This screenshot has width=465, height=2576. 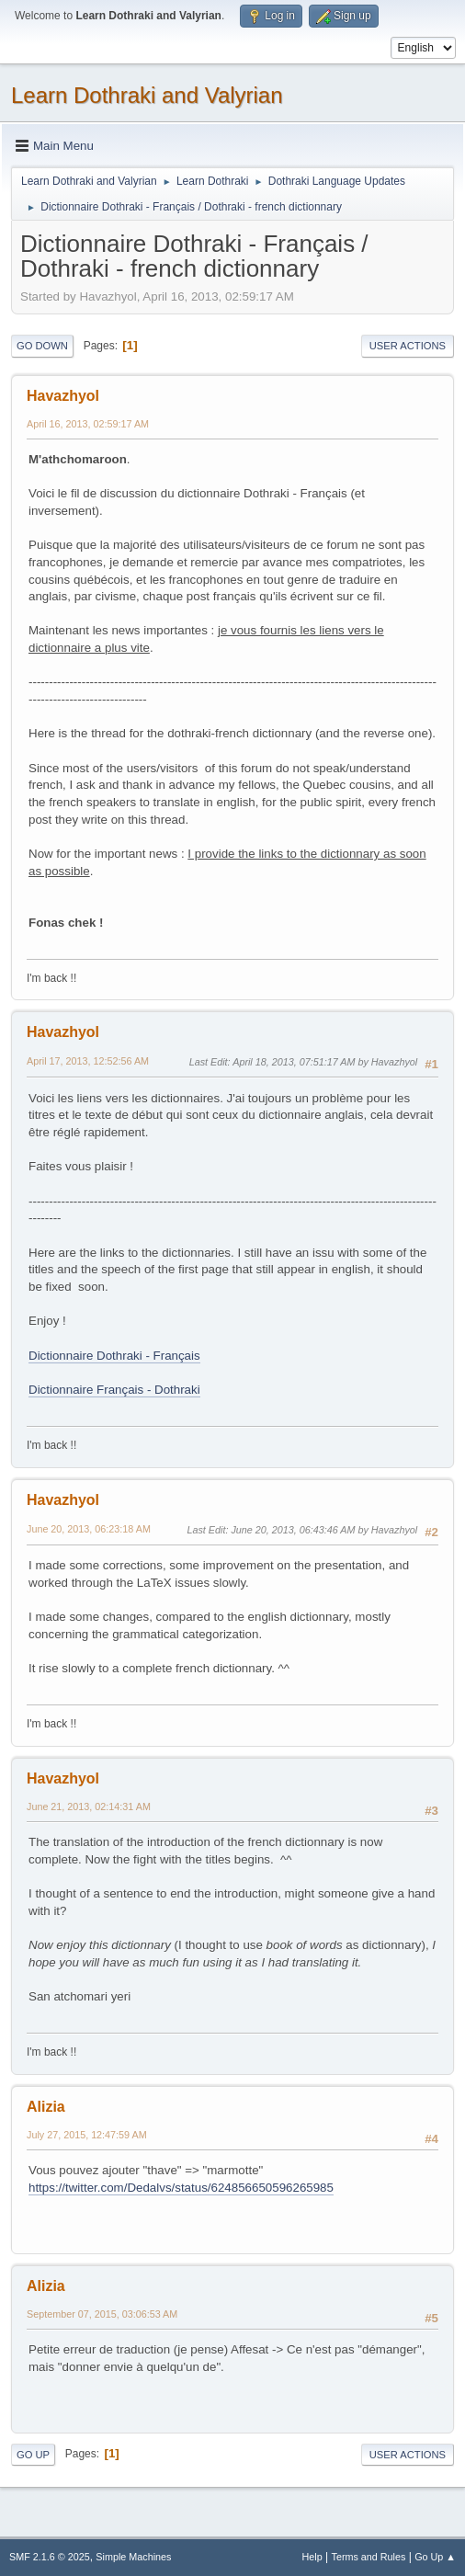 What do you see at coordinates (46, 2106) in the screenshot?
I see `Alizia` at bounding box center [46, 2106].